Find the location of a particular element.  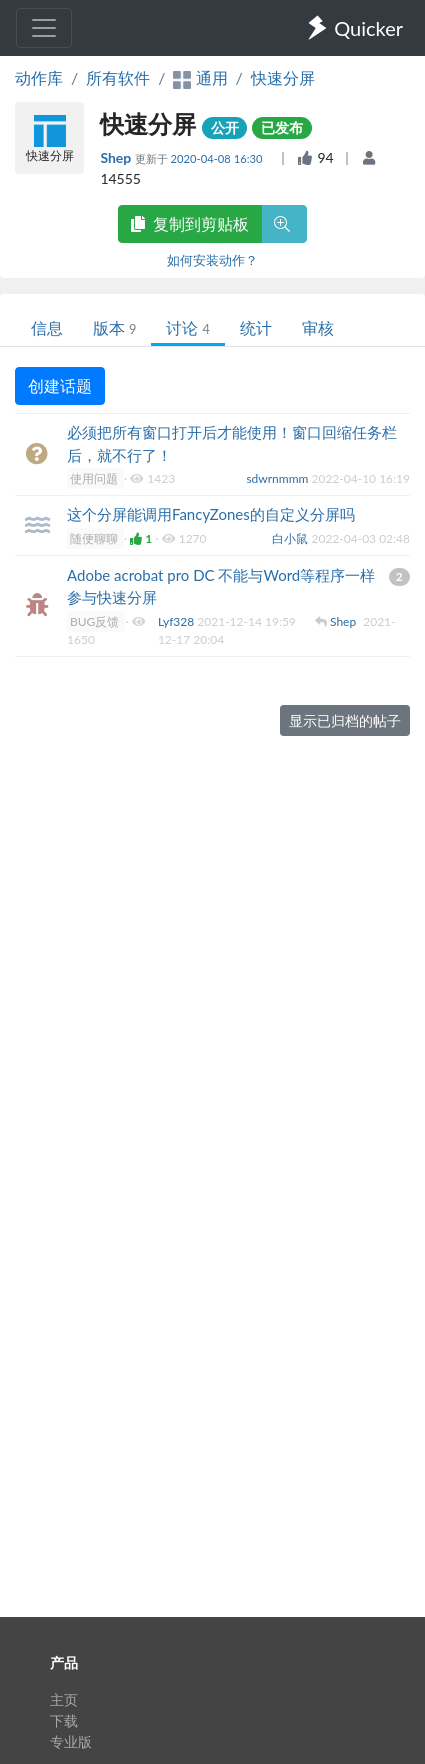

白小鼠 is located at coordinates (291, 538).